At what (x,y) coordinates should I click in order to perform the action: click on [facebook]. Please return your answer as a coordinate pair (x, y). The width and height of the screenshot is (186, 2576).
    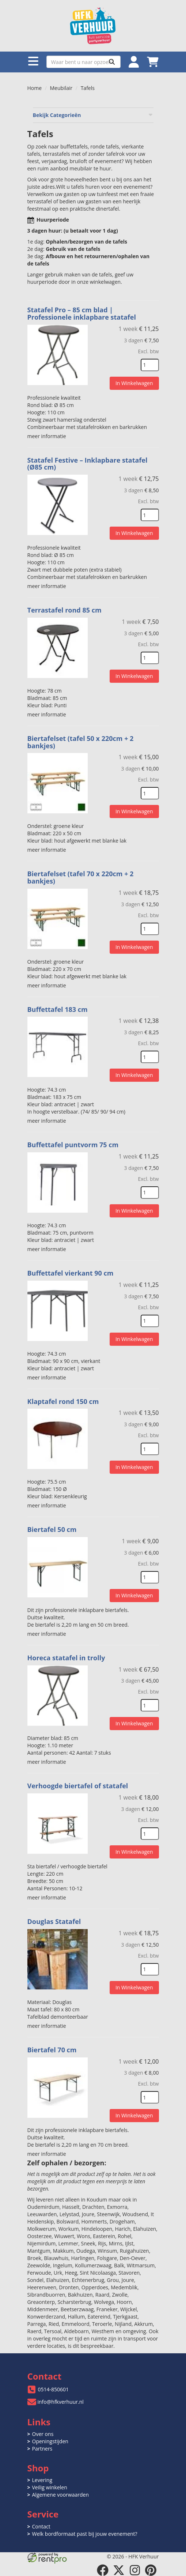
    Looking at the image, I should click on (103, 2570).